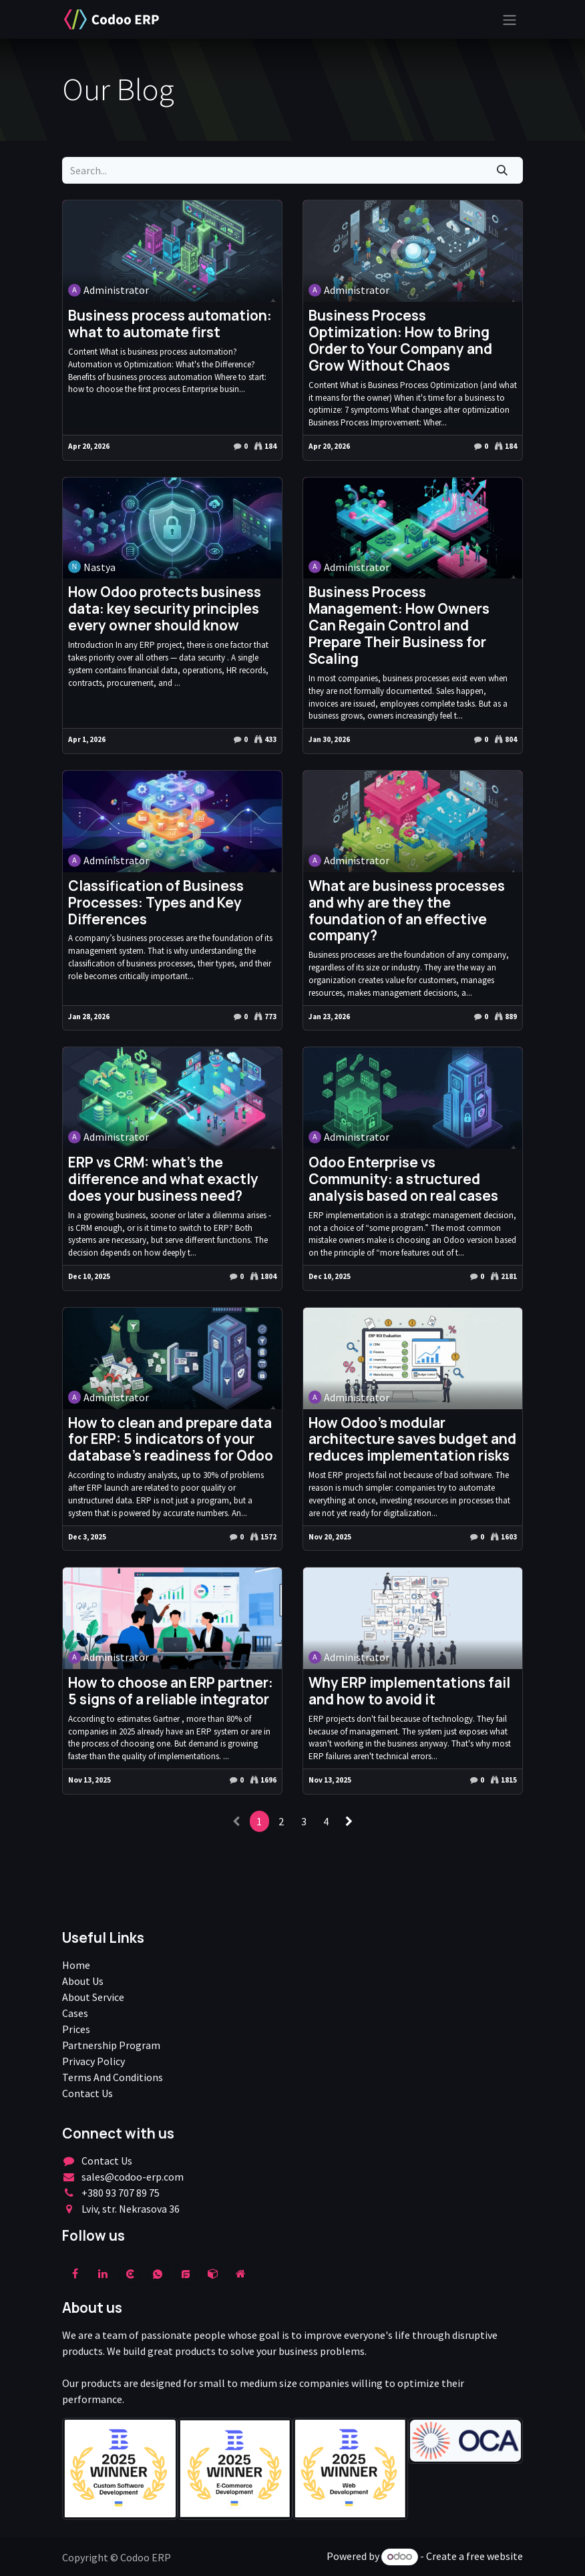 The height and width of the screenshot is (2576, 585). Describe the element at coordinates (509, 19) in the screenshot. I see `[Toggle navigation]` at that location.